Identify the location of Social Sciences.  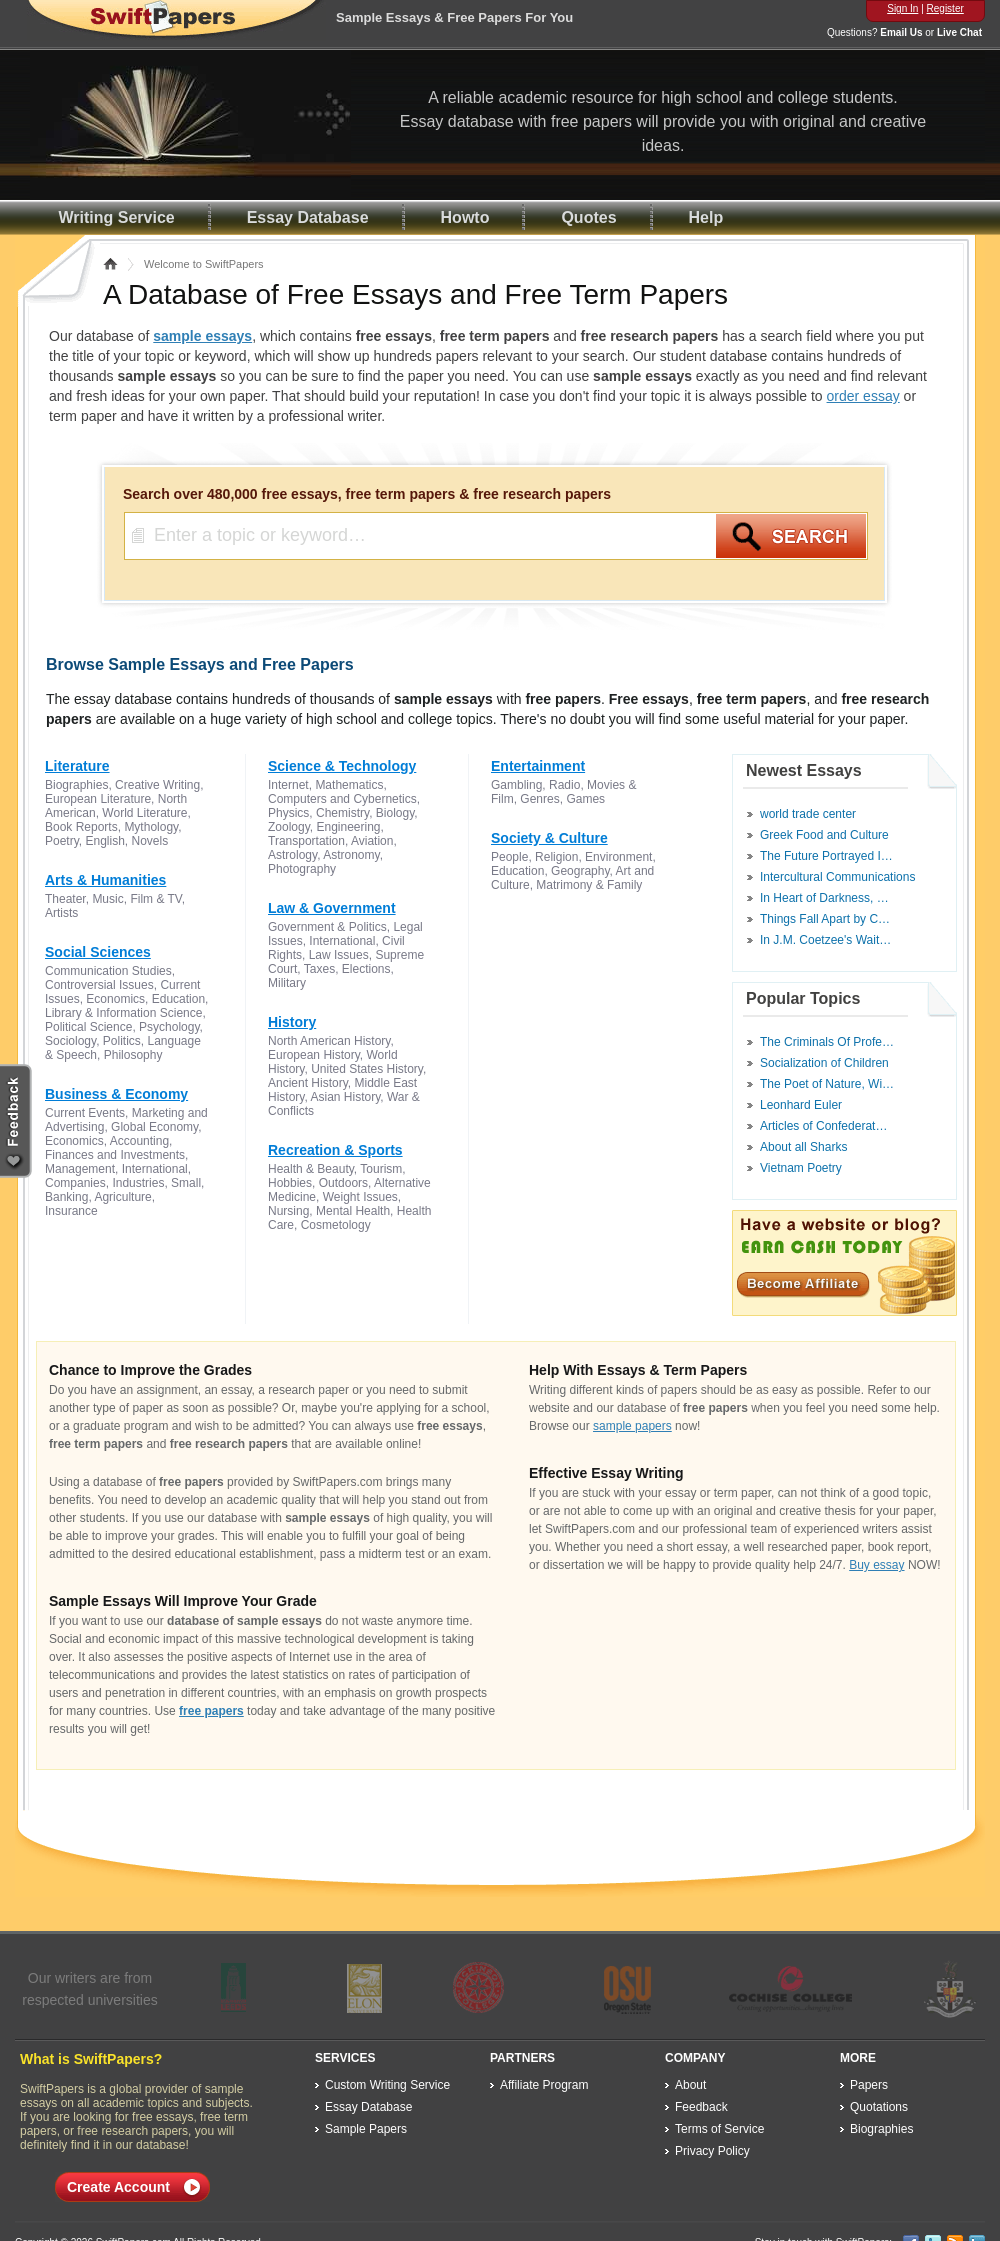
(98, 952).